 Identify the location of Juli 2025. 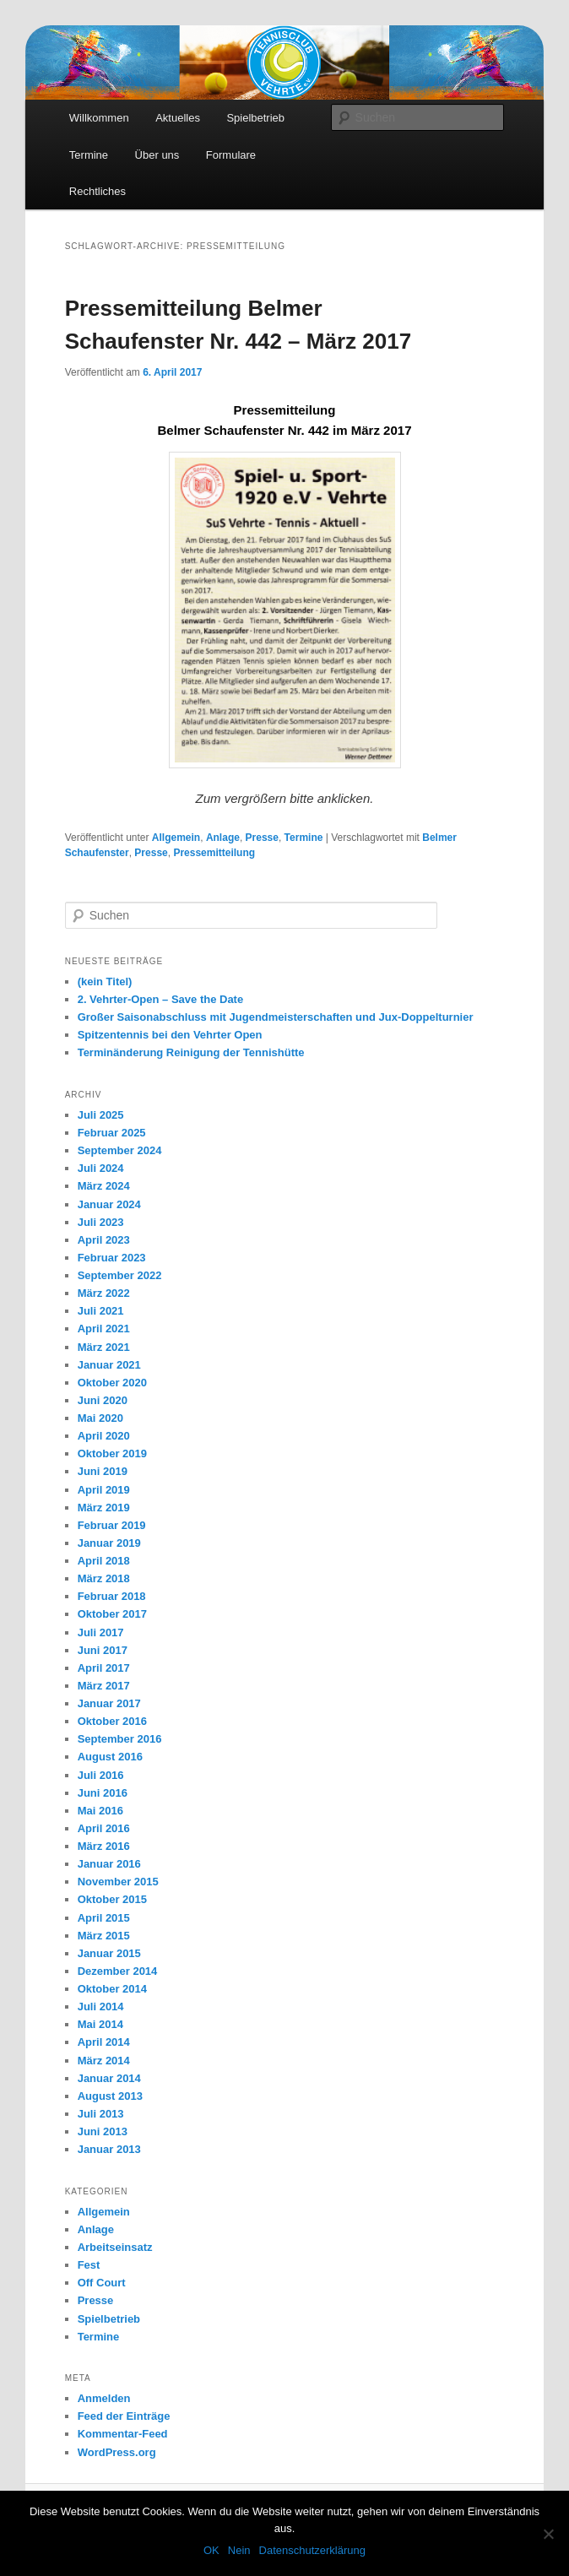
(101, 1115).